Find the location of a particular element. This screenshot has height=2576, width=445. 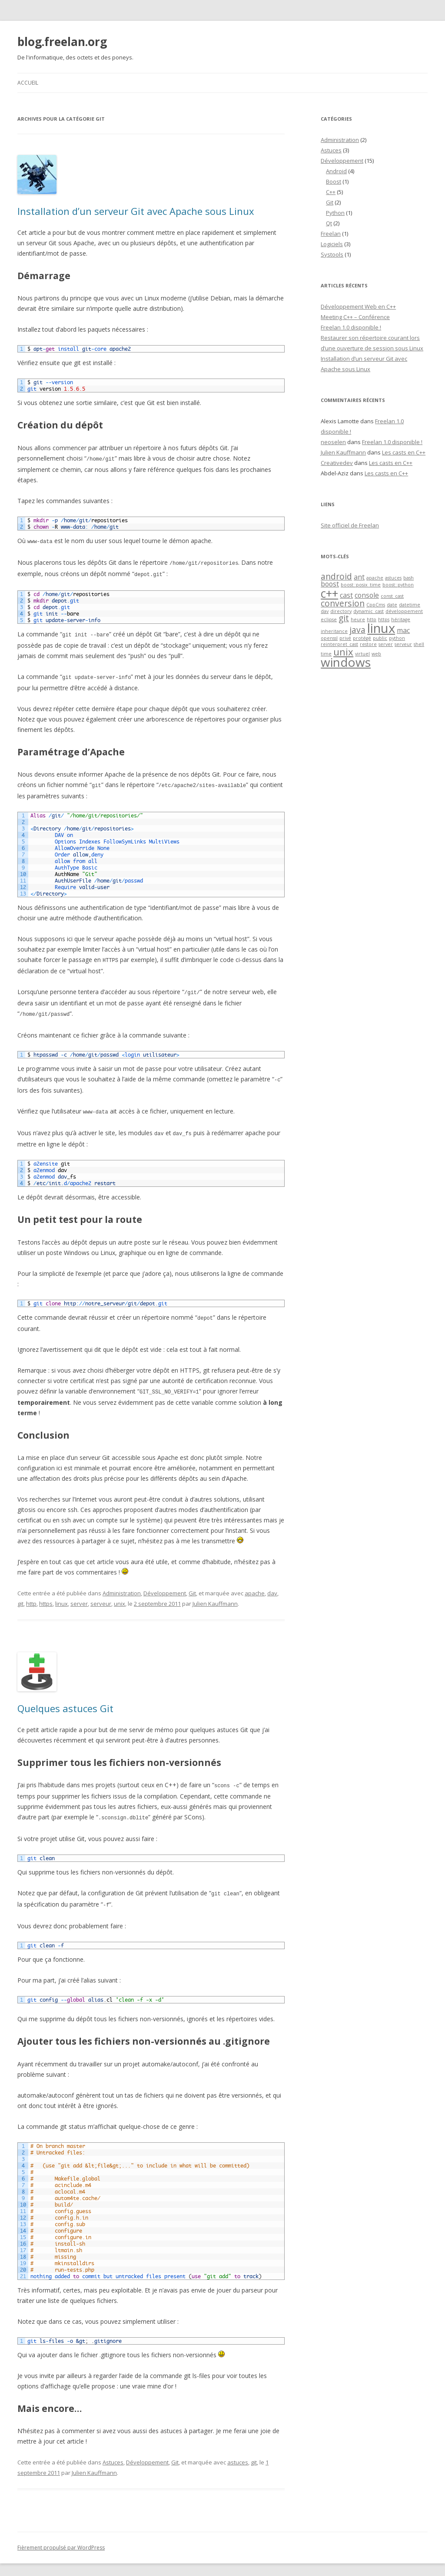

android is located at coordinates (336, 576).